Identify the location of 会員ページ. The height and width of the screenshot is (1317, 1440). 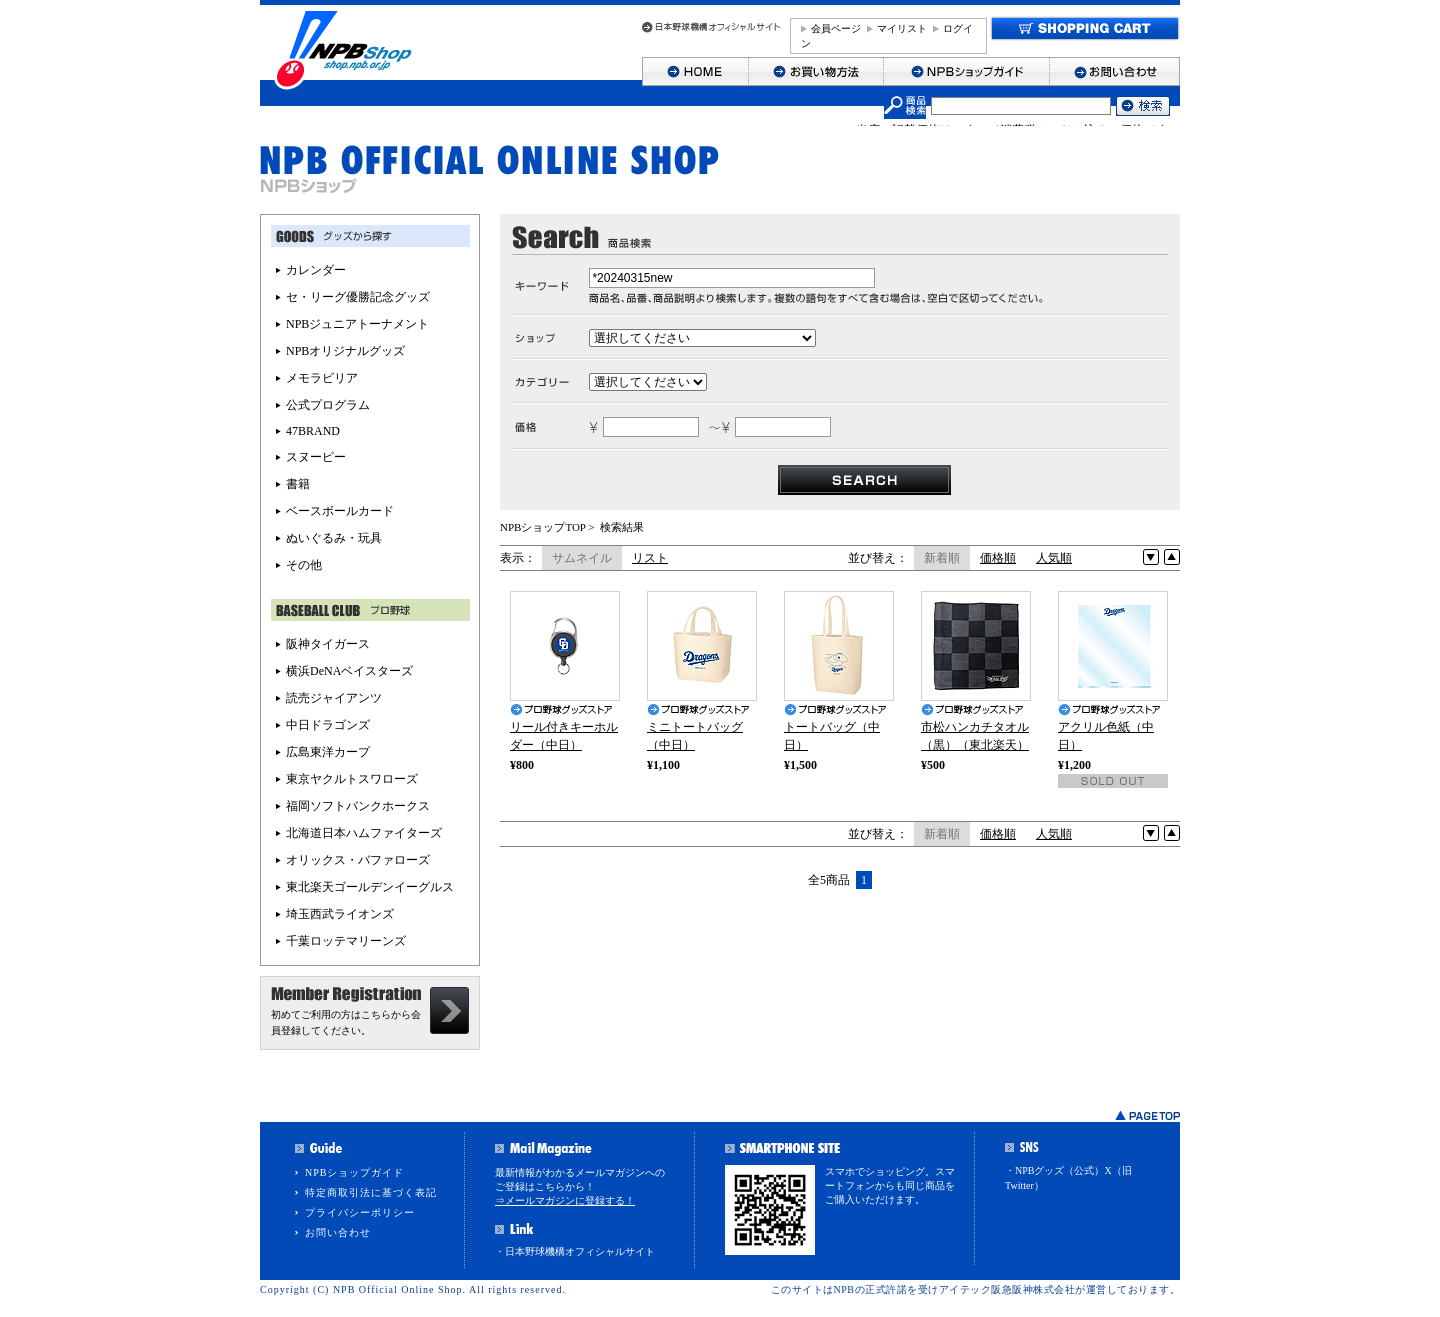
(836, 28).